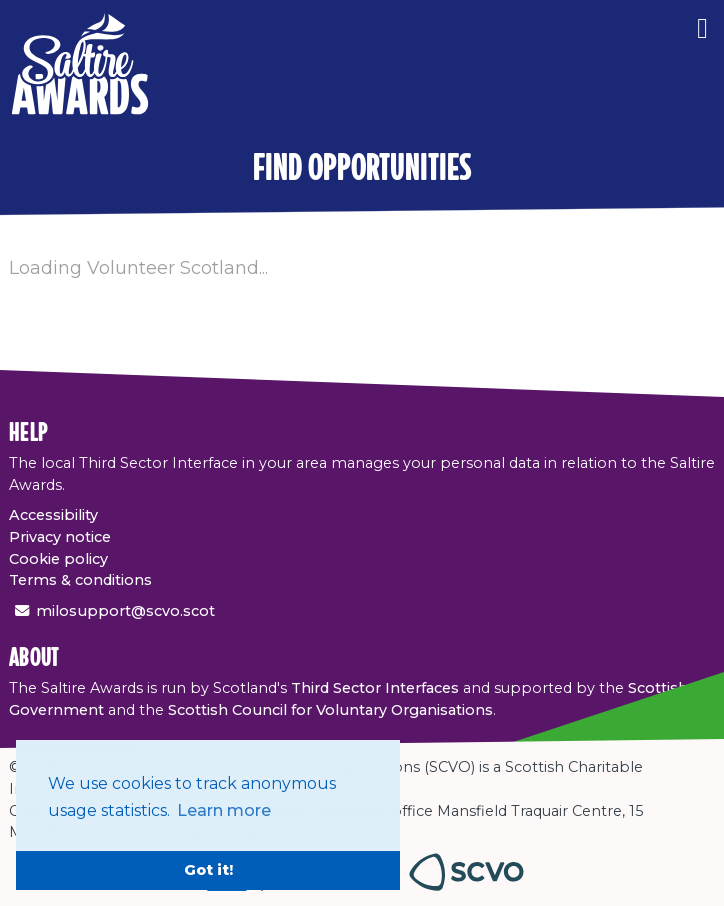 The image size is (724, 906). I want to click on Scottish Council for Voluntary Organisations, so click(330, 710).